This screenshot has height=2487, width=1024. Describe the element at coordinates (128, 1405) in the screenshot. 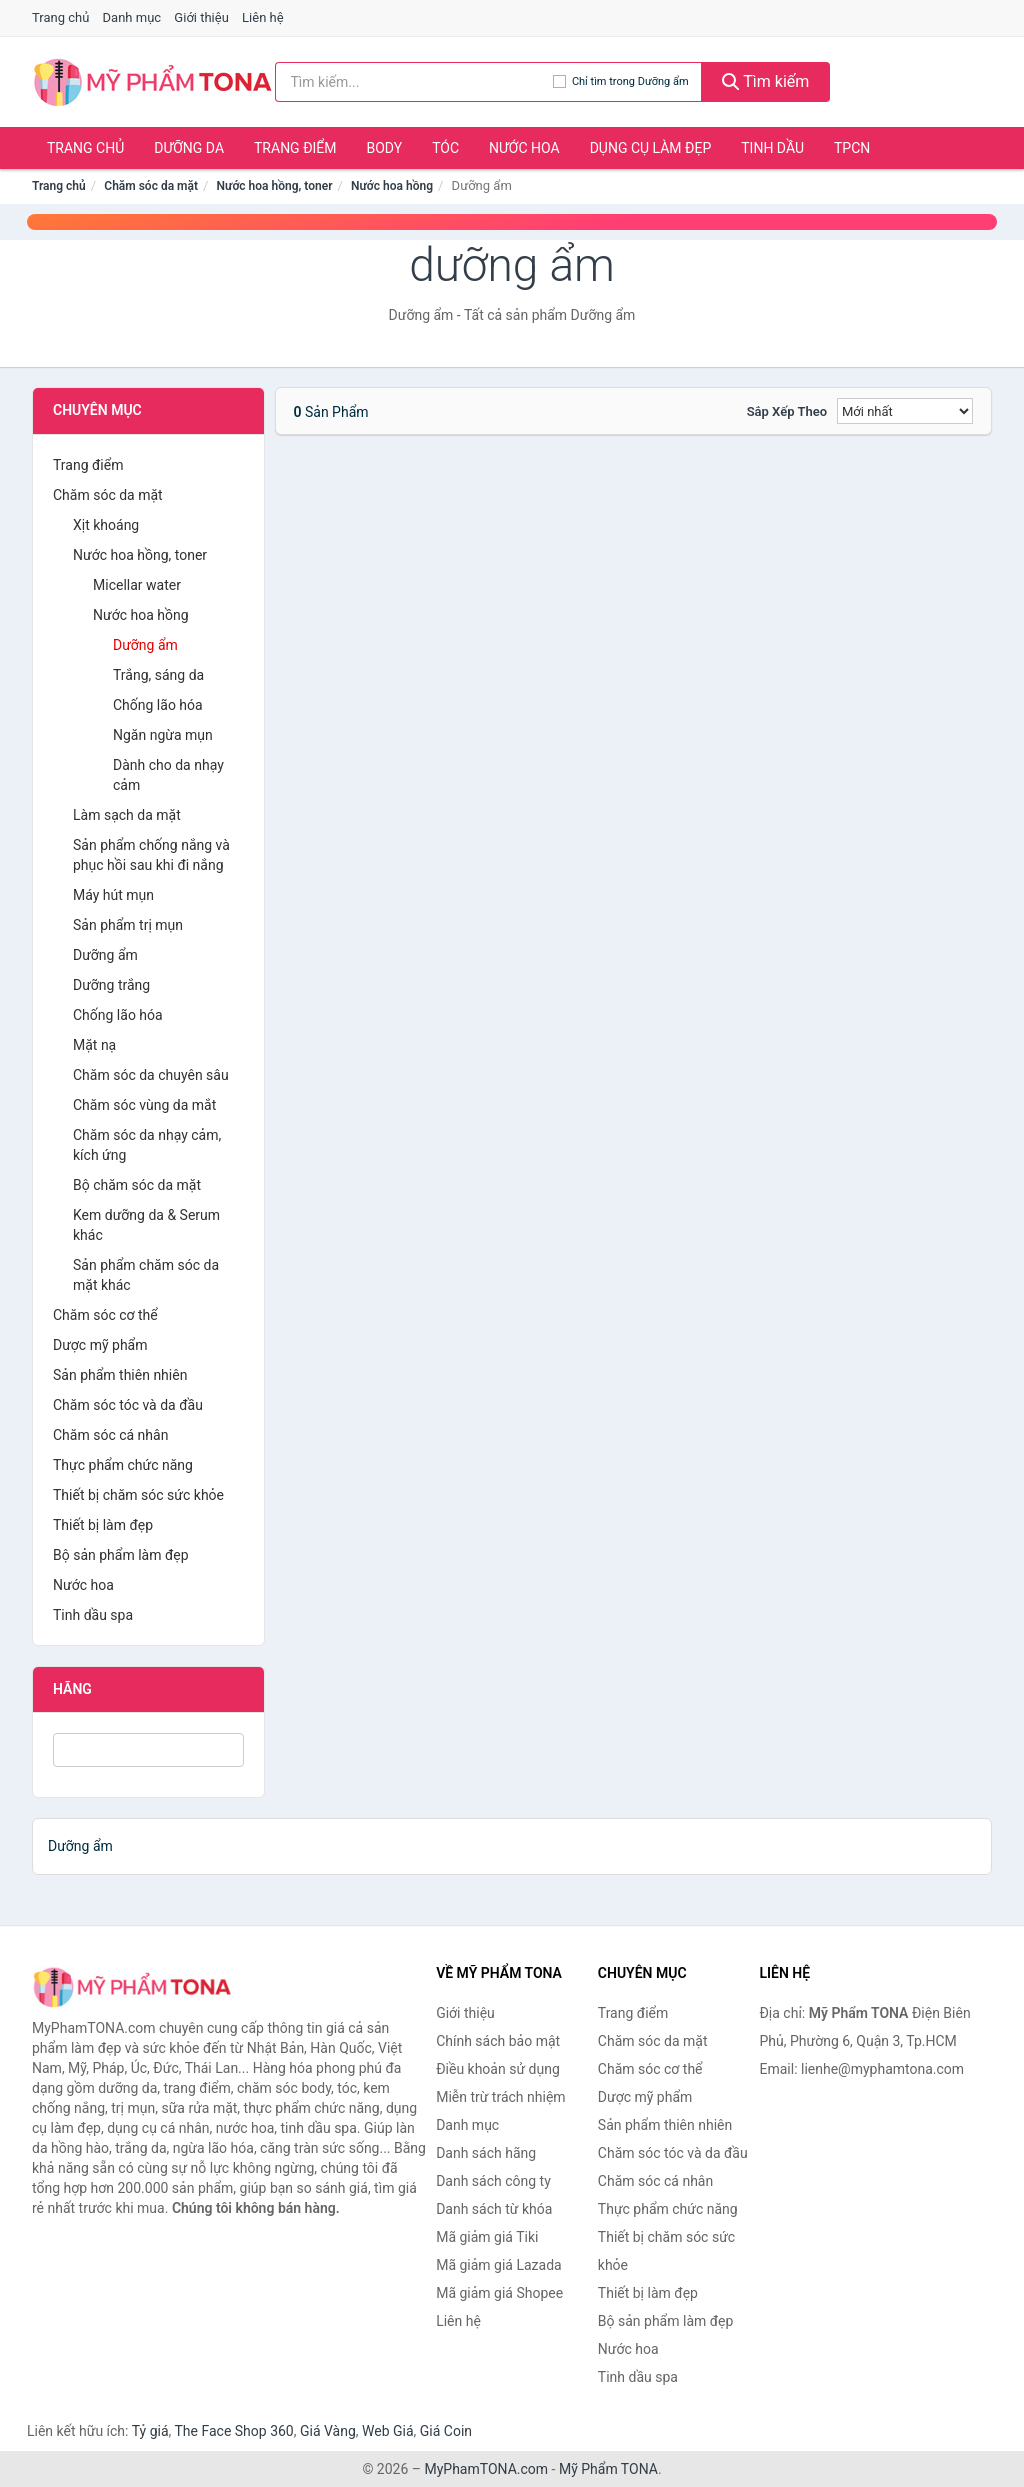

I see `Chăm sóc tóc và da đầu` at that location.